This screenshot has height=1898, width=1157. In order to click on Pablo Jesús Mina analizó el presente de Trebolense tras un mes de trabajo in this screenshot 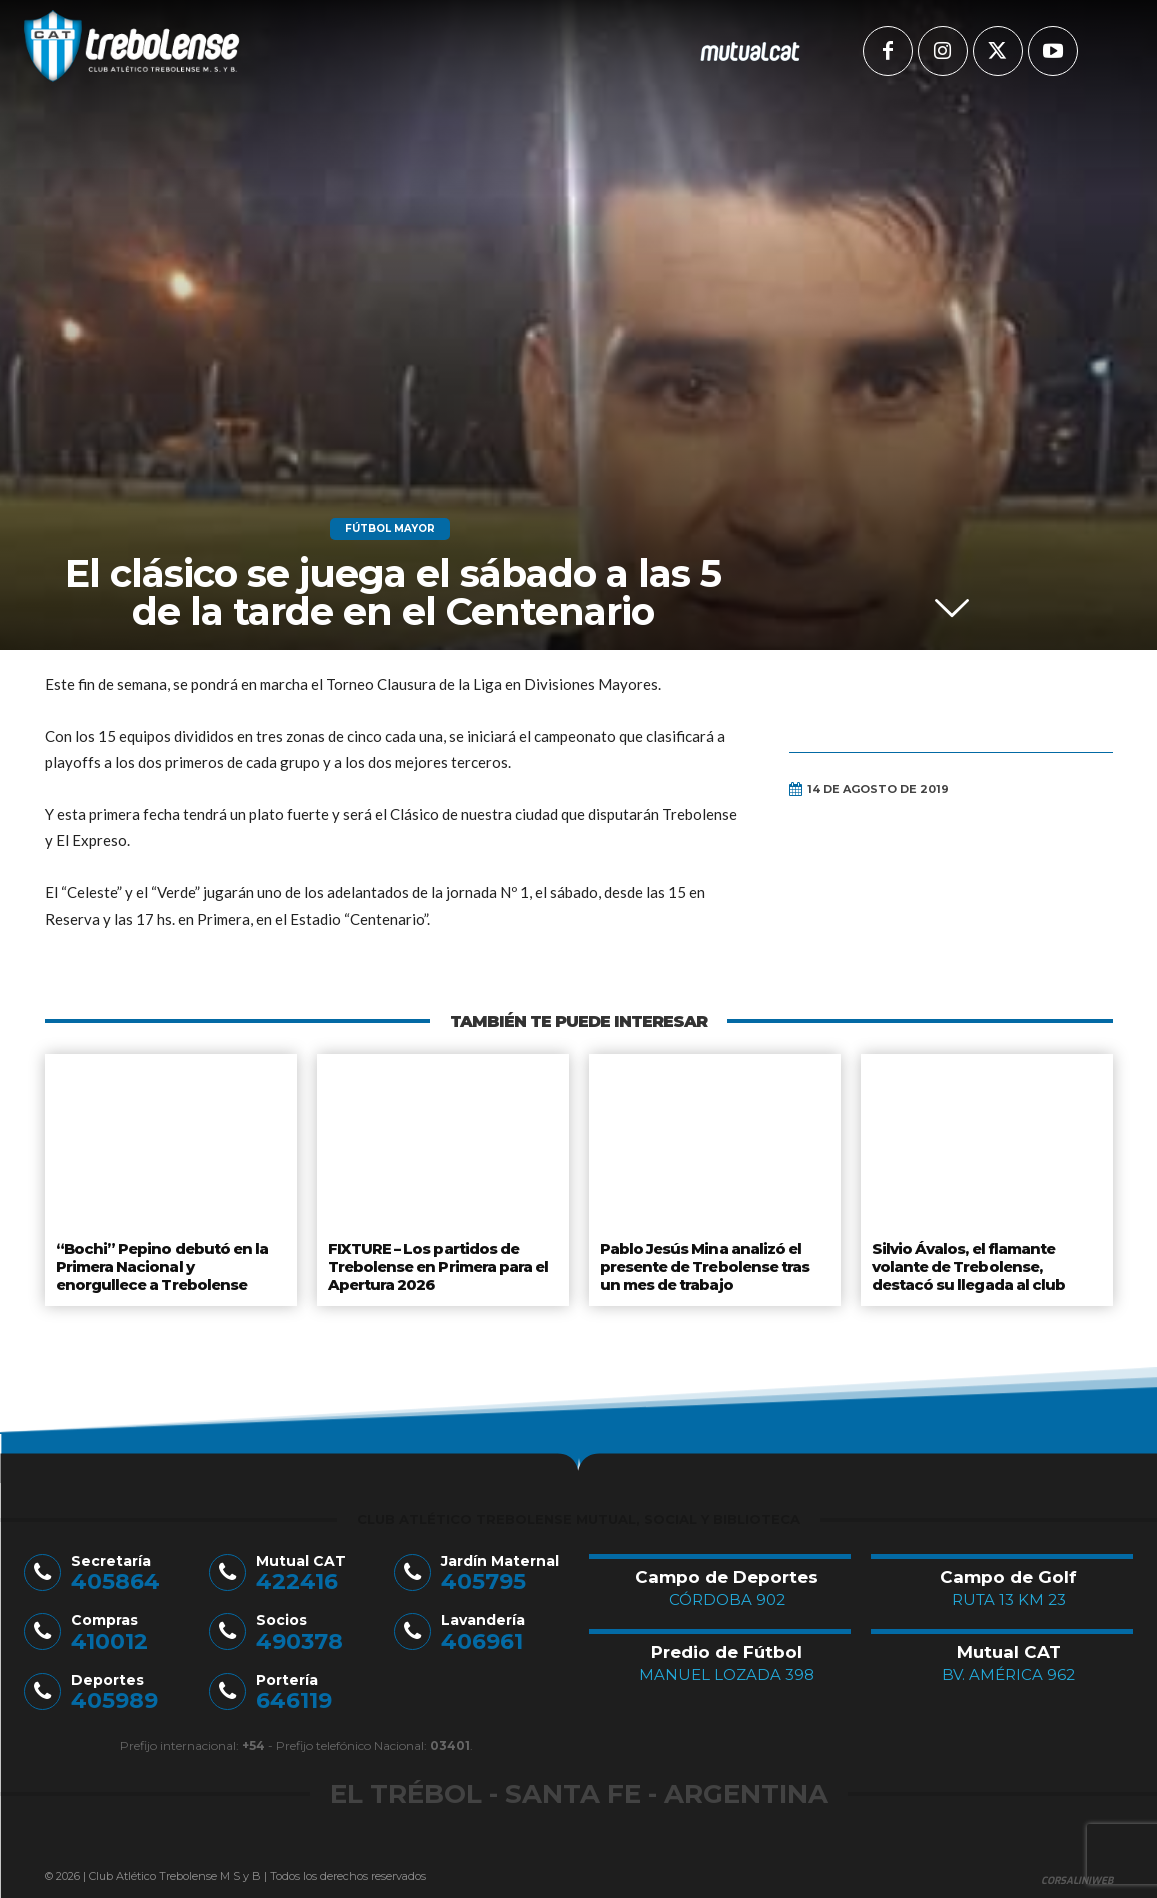, I will do `click(705, 1263)`.